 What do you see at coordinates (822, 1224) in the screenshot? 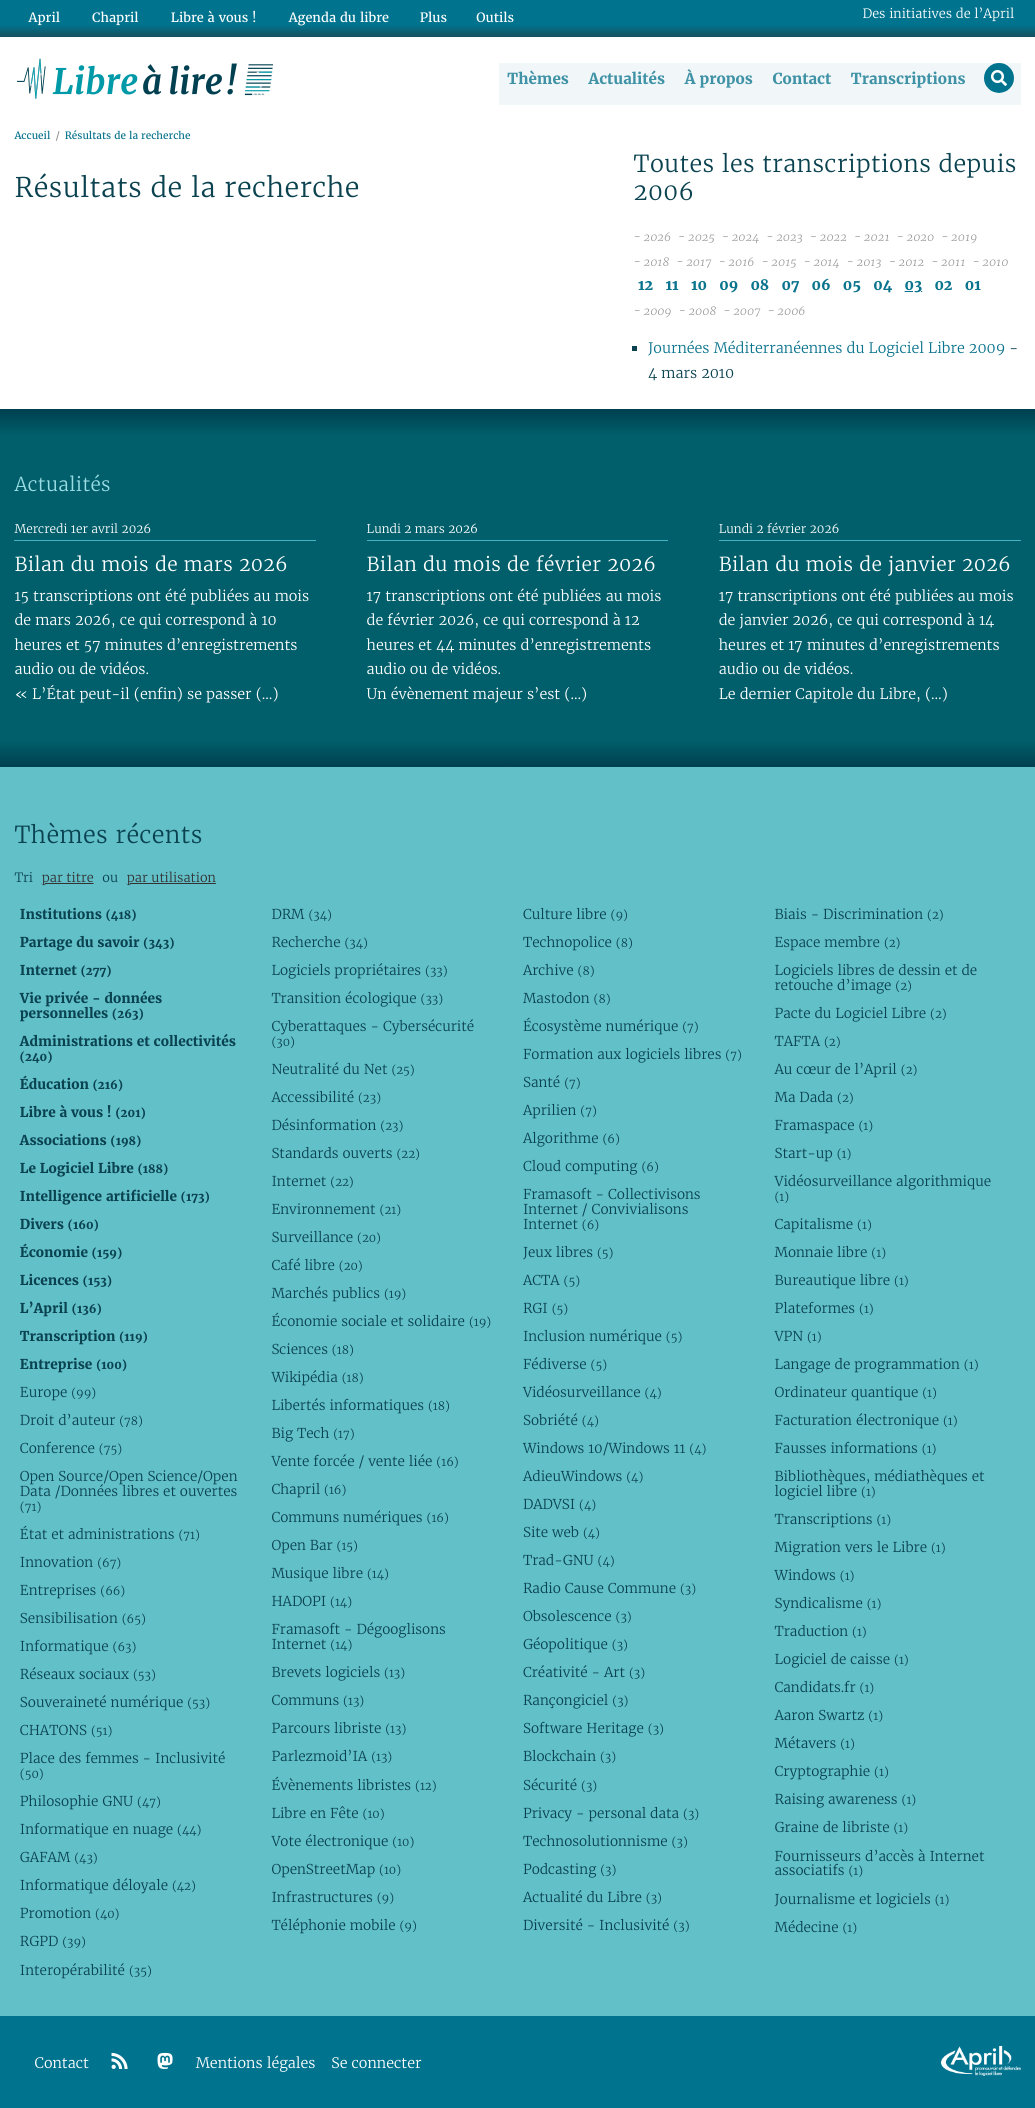
I see `Capitalisme` at bounding box center [822, 1224].